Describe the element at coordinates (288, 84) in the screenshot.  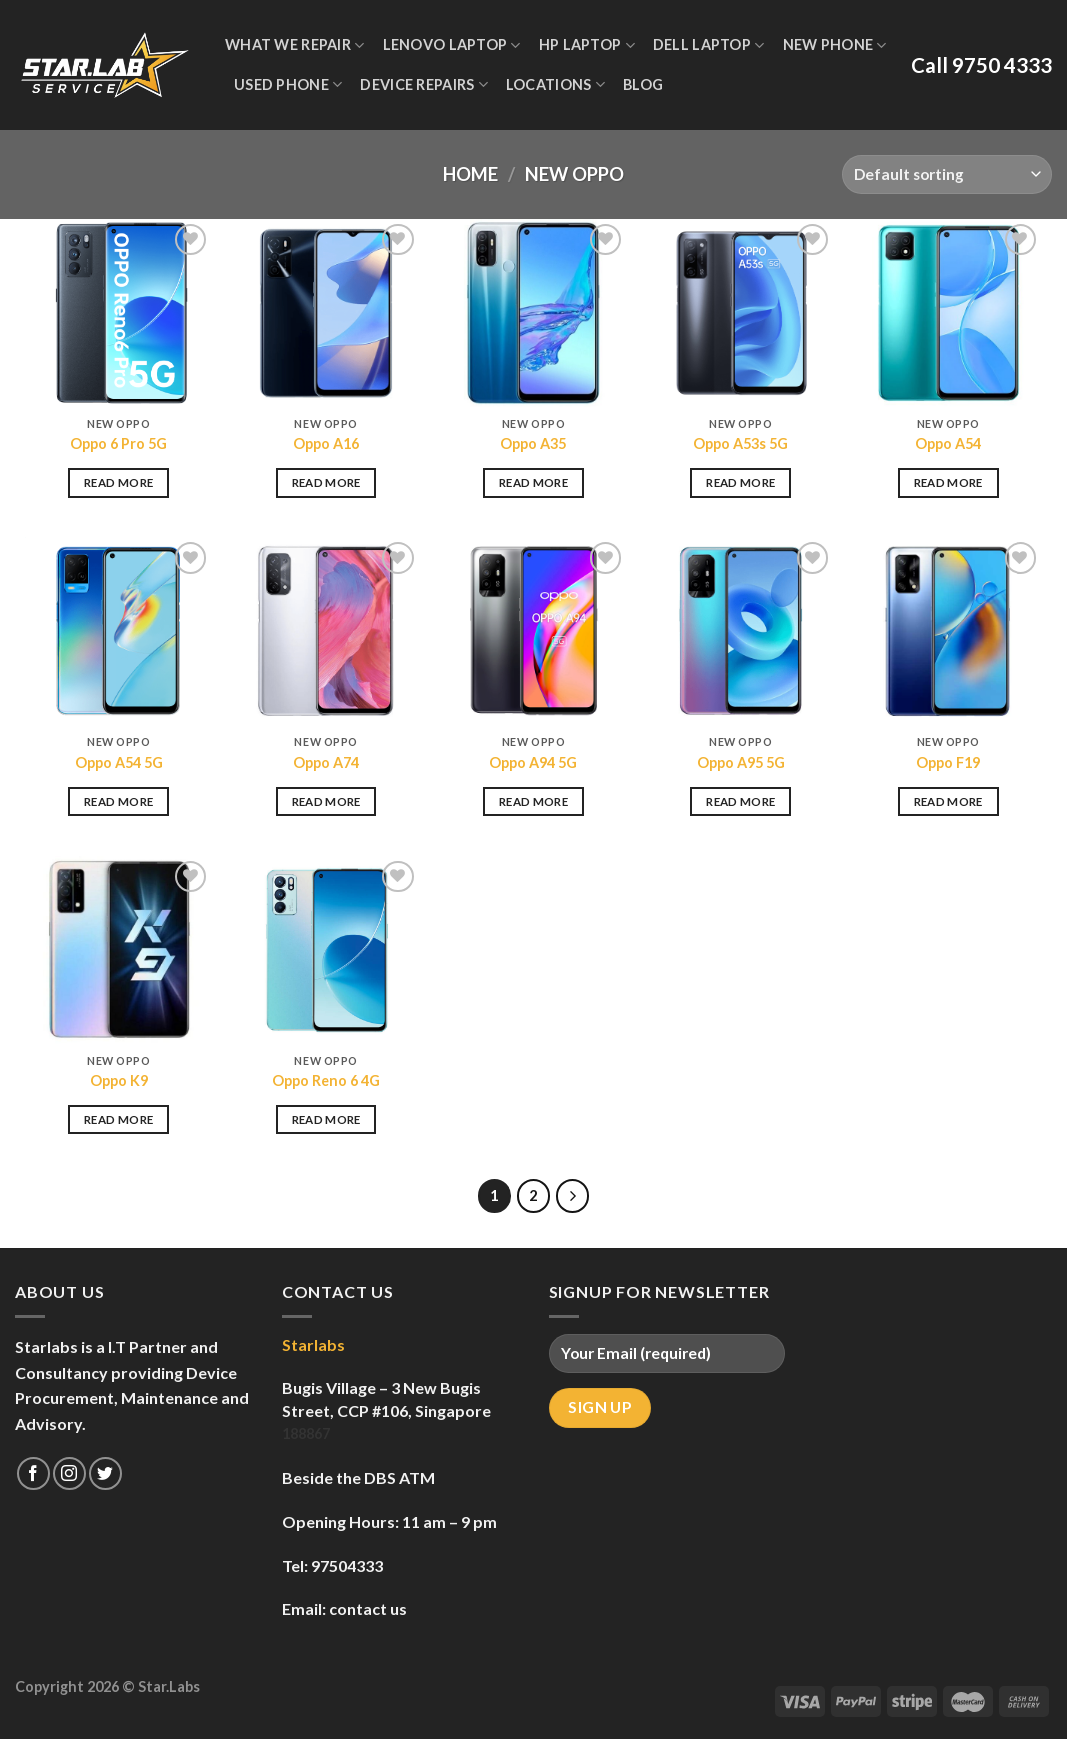
I see `Used Phone` at that location.